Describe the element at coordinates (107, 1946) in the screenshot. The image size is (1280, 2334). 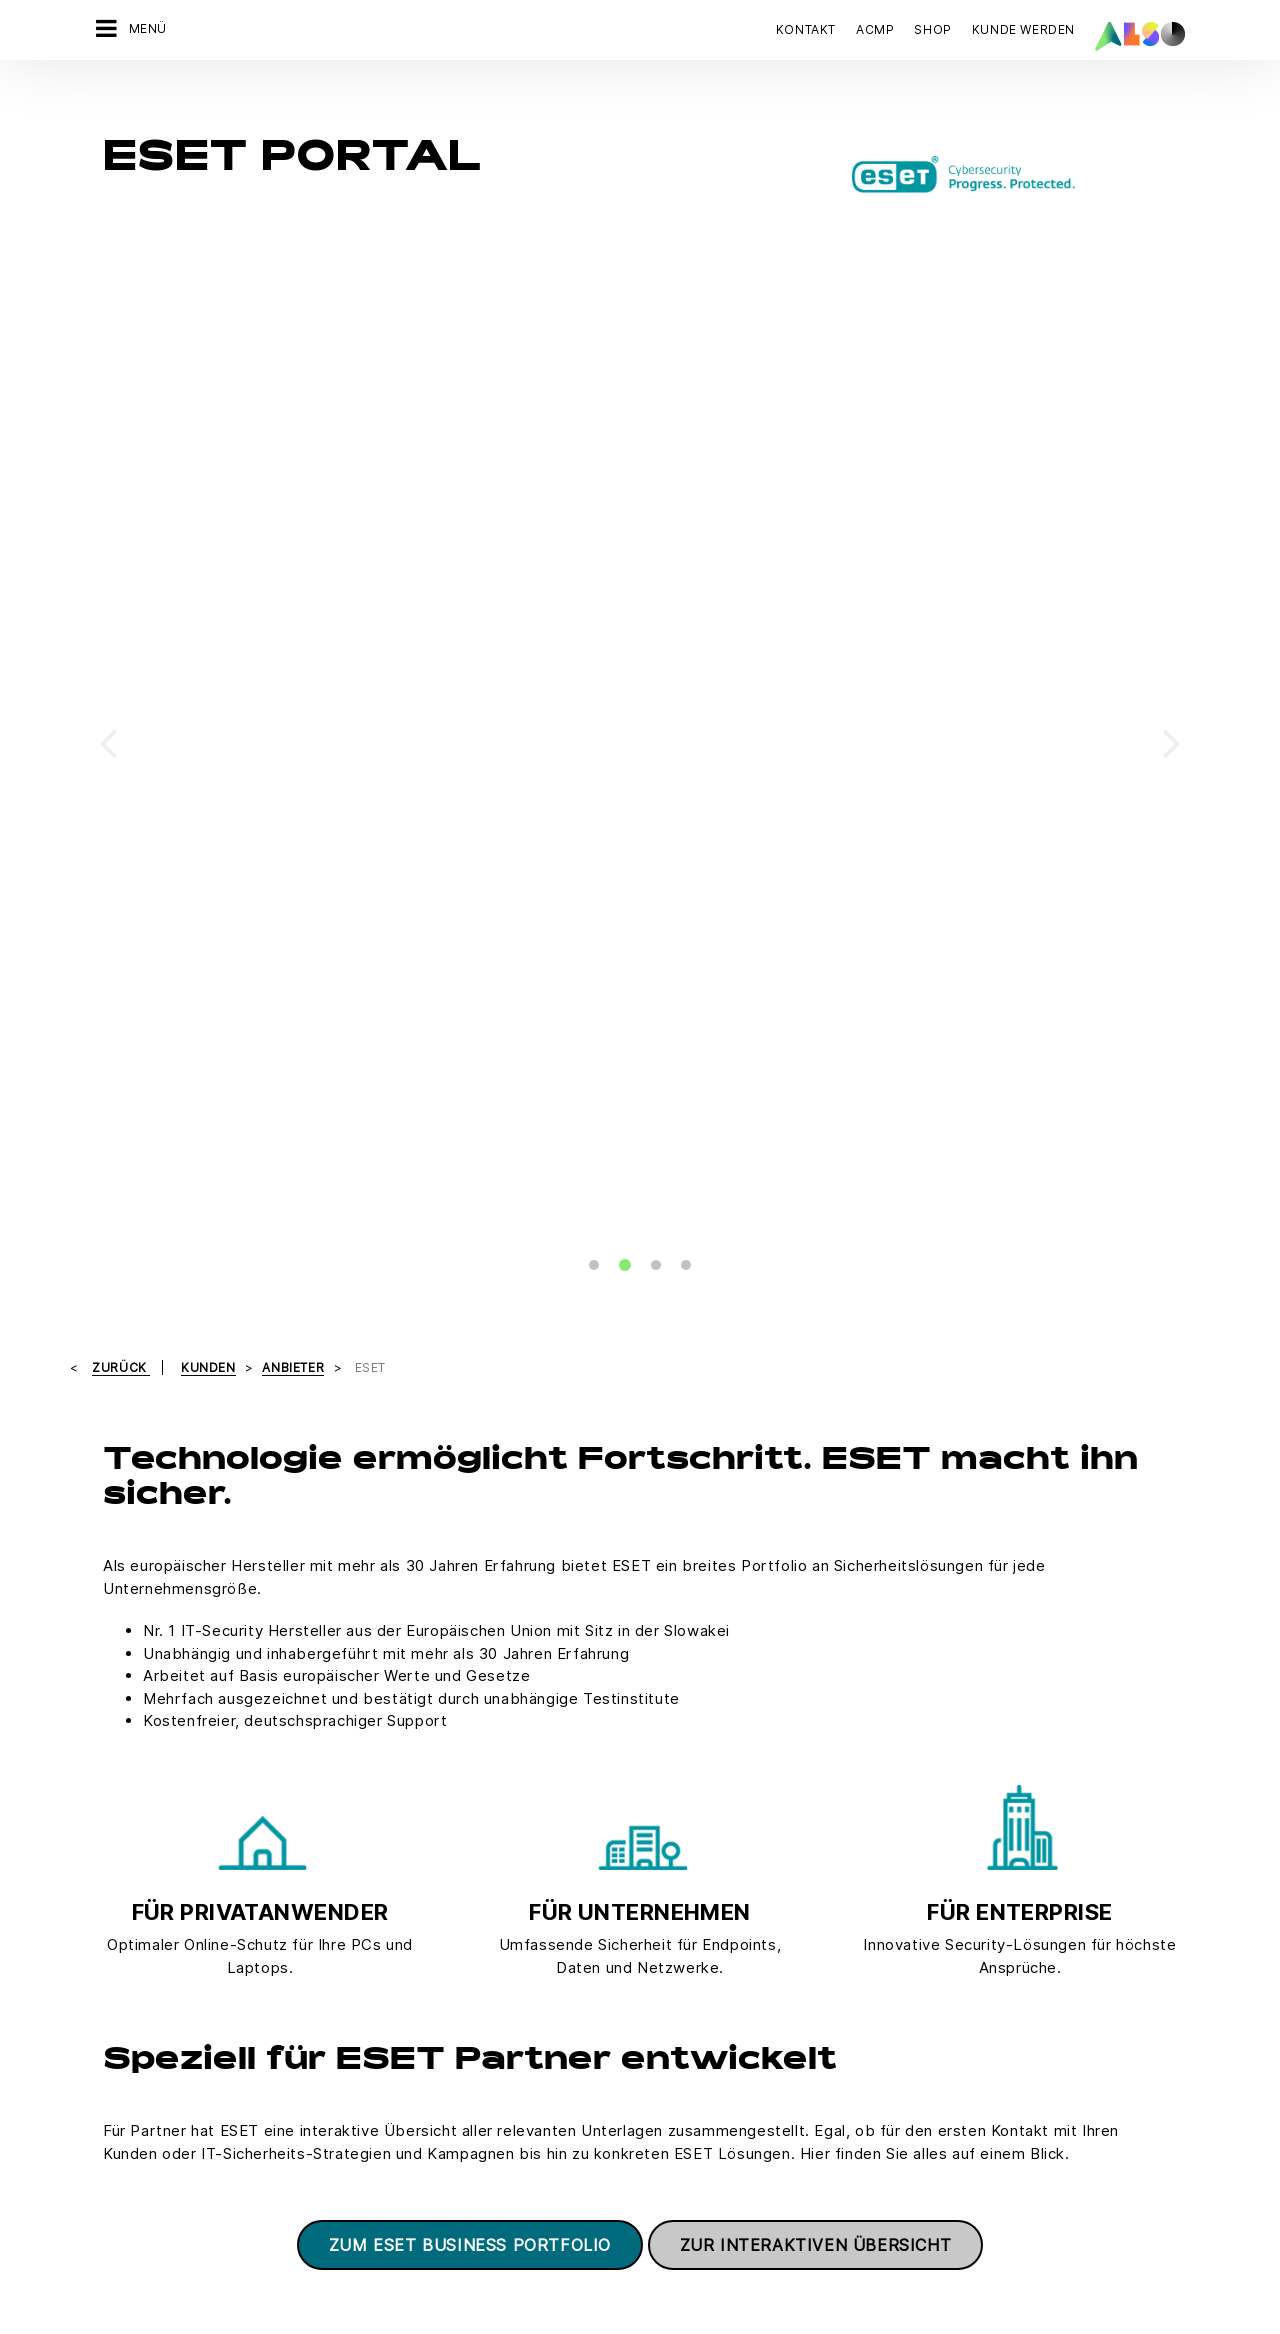
I see `Karriere` at that location.